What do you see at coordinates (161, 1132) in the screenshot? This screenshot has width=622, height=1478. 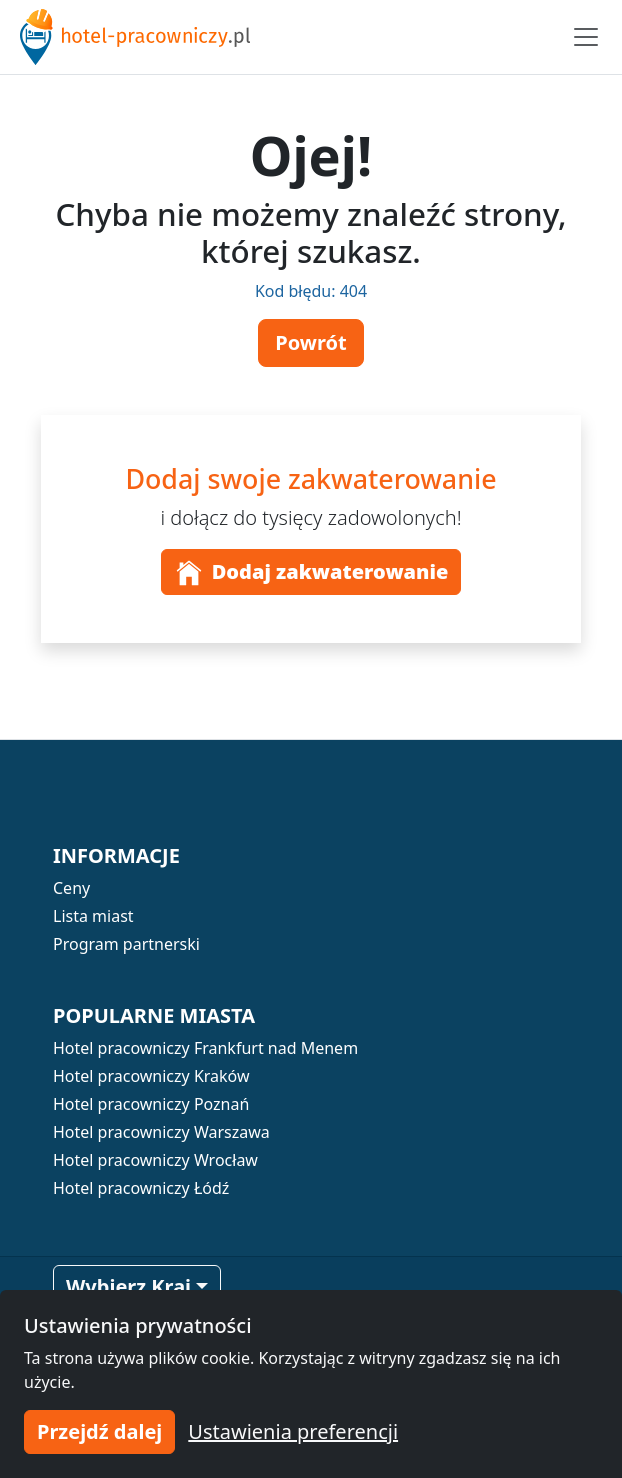 I see `Hotel pracowniczy Warszawa` at bounding box center [161, 1132].